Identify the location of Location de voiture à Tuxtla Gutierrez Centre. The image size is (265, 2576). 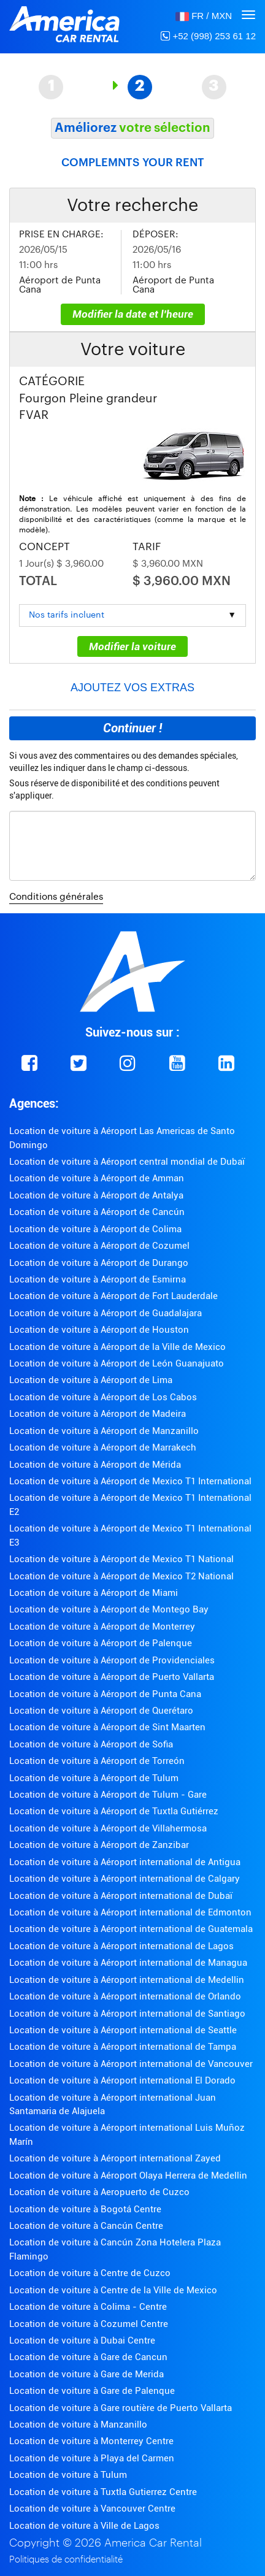
(103, 2491).